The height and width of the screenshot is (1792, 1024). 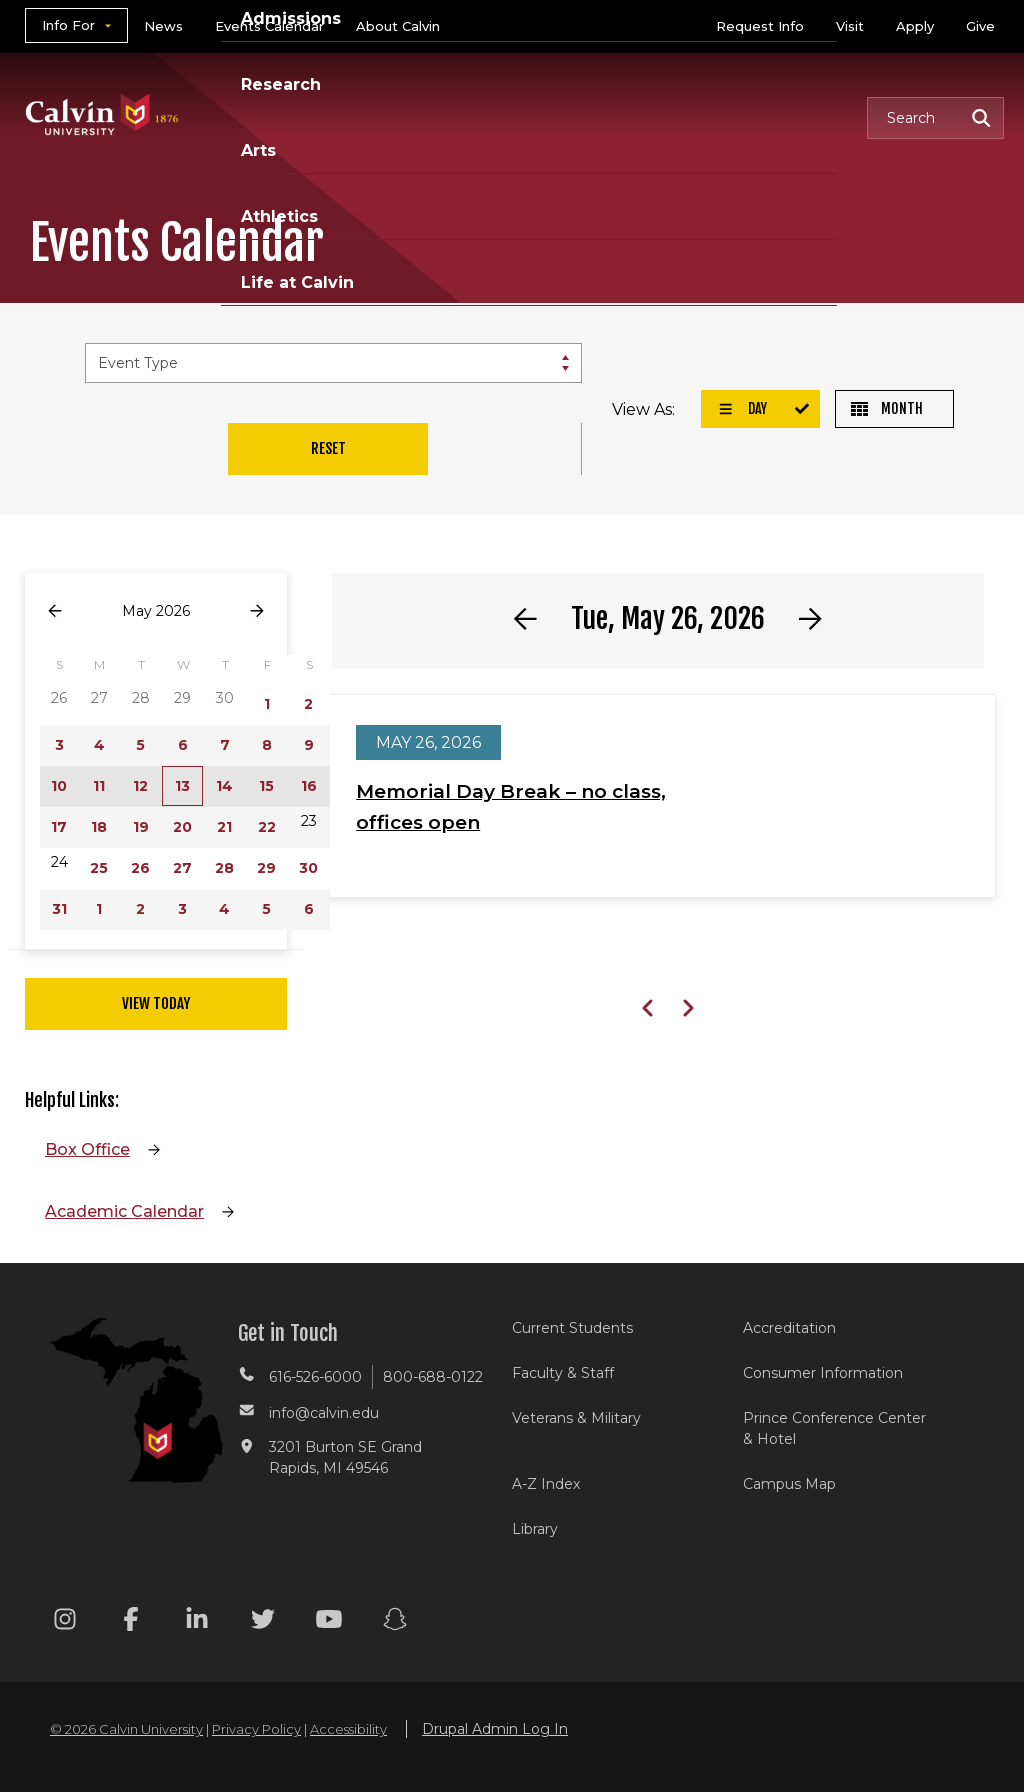 I want to click on Life at Calvin, so click(x=297, y=282).